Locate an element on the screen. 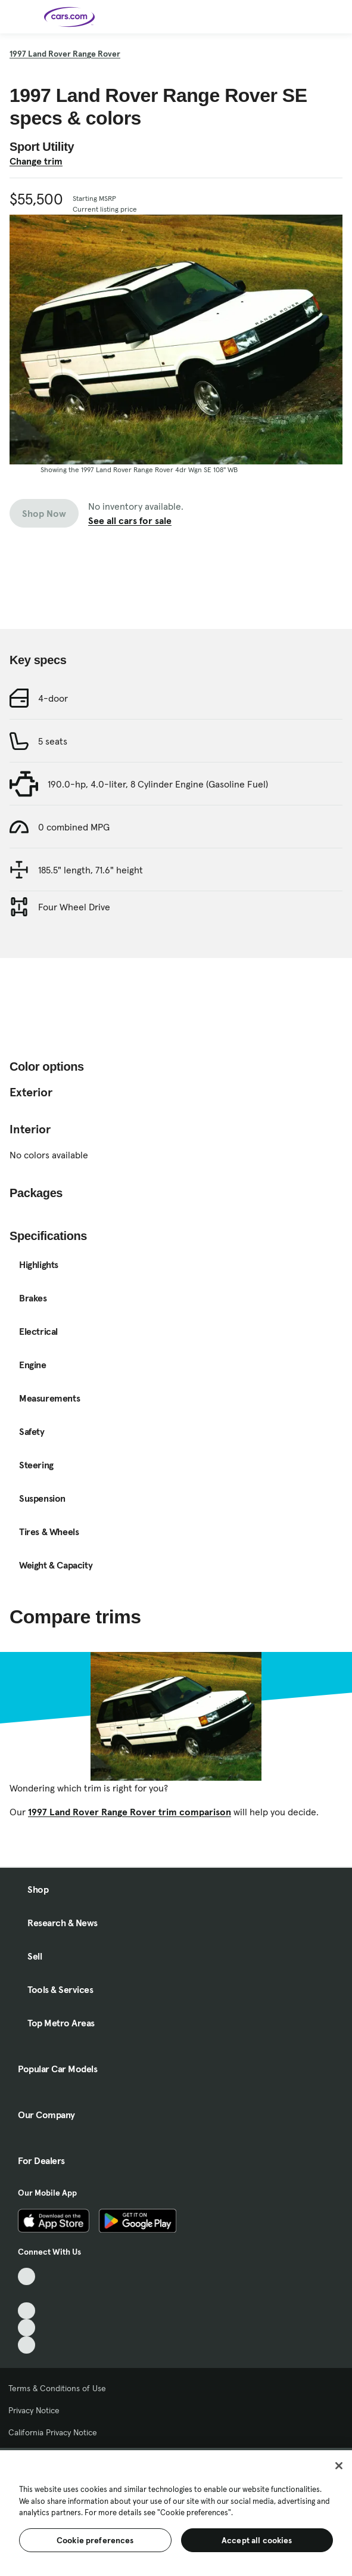 This screenshot has height=2576, width=352. [Pinterest, External link] is located at coordinates (26, 2345).